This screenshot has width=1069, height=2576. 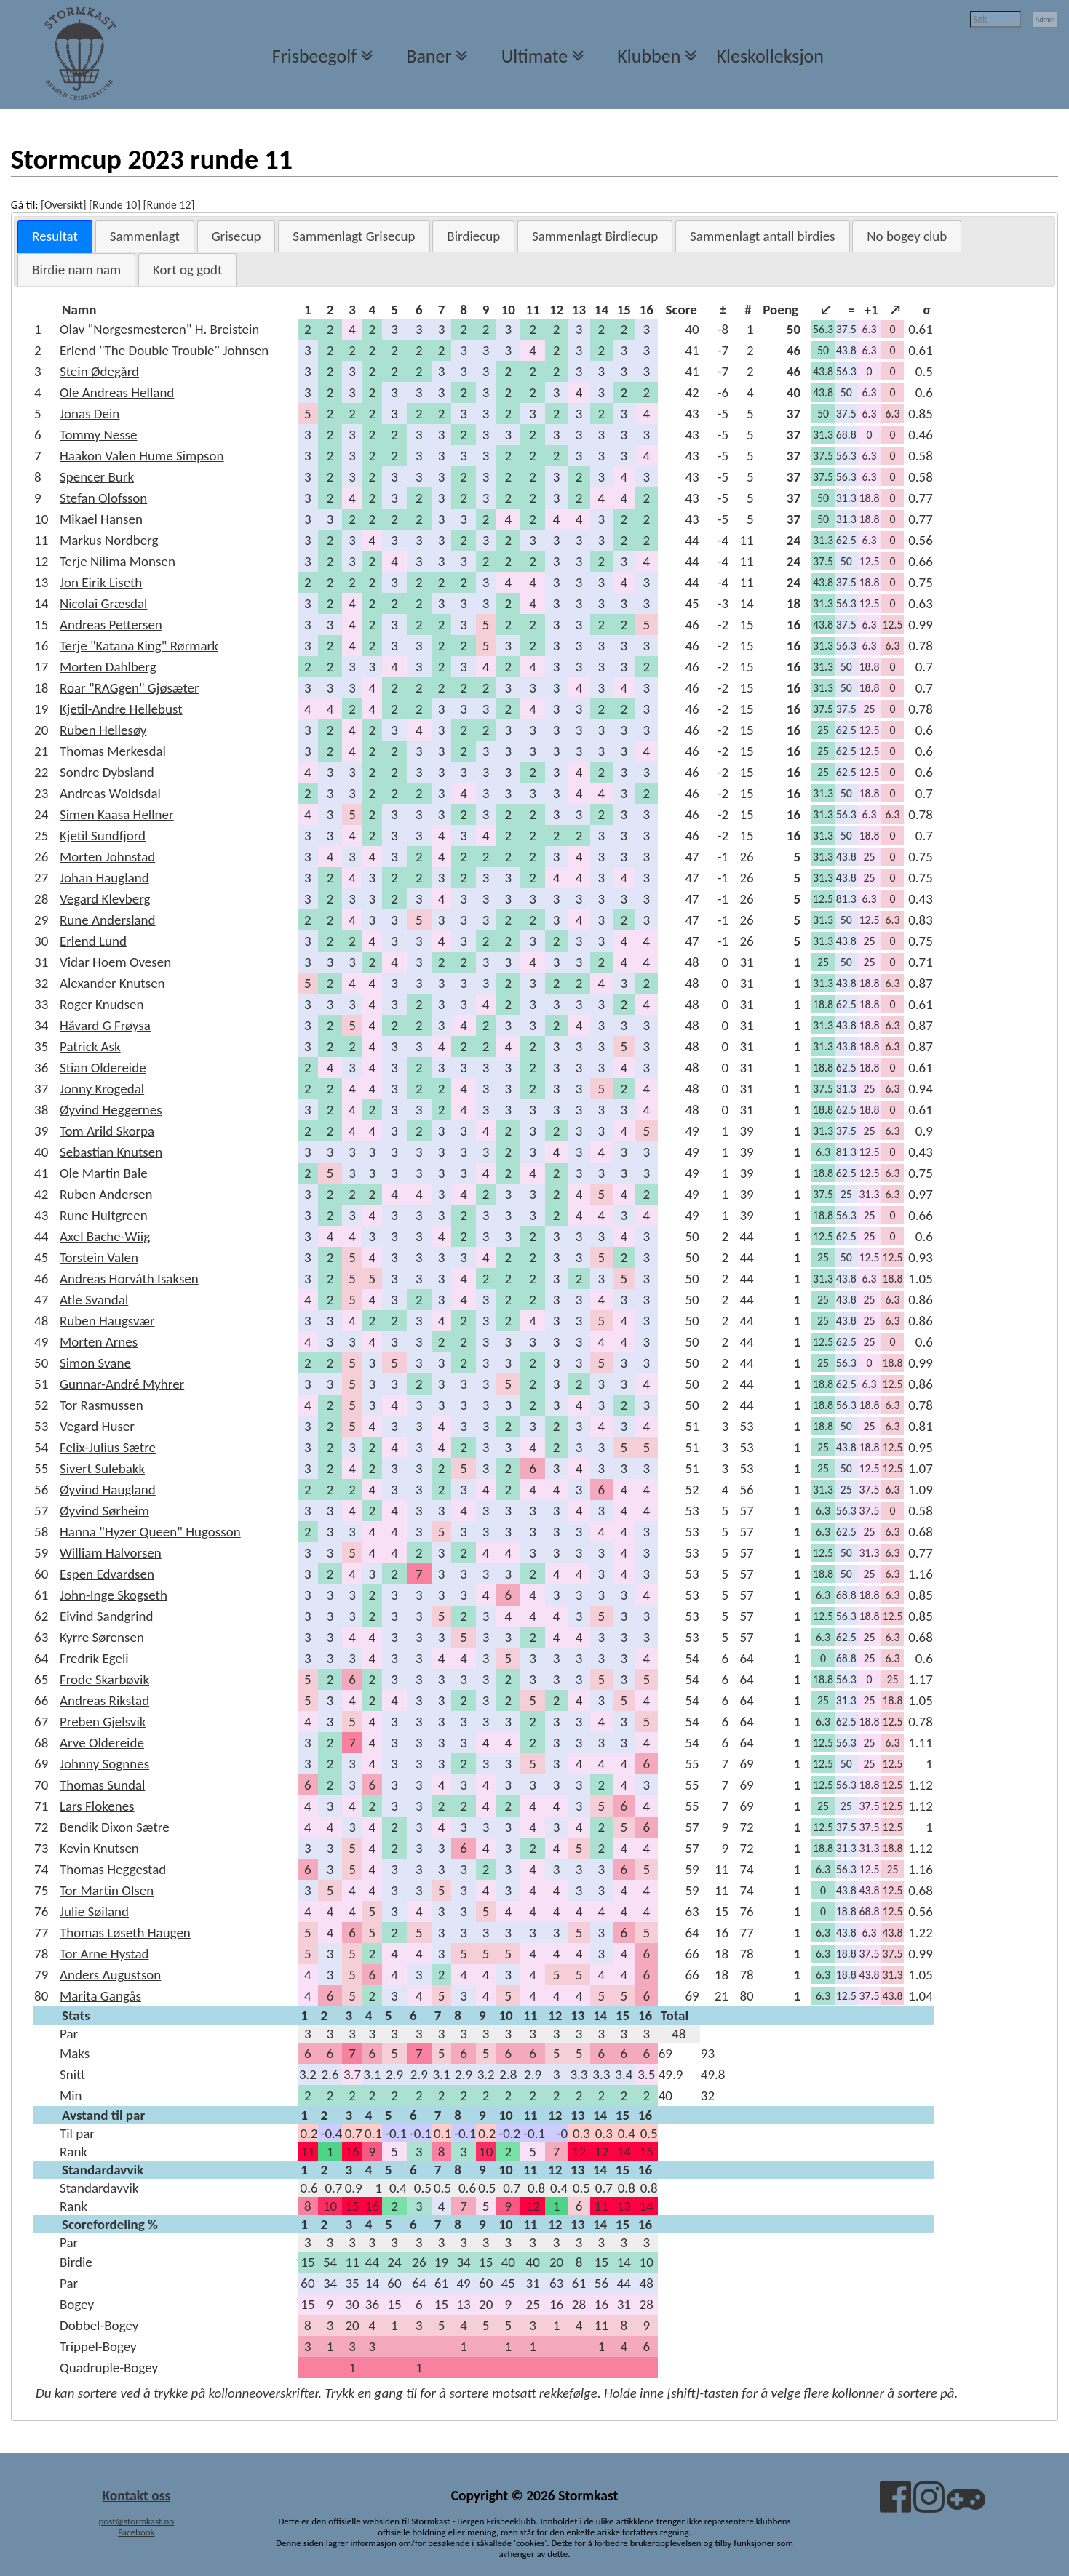 What do you see at coordinates (104, 1763) in the screenshot?
I see `Johnny Sognnes` at bounding box center [104, 1763].